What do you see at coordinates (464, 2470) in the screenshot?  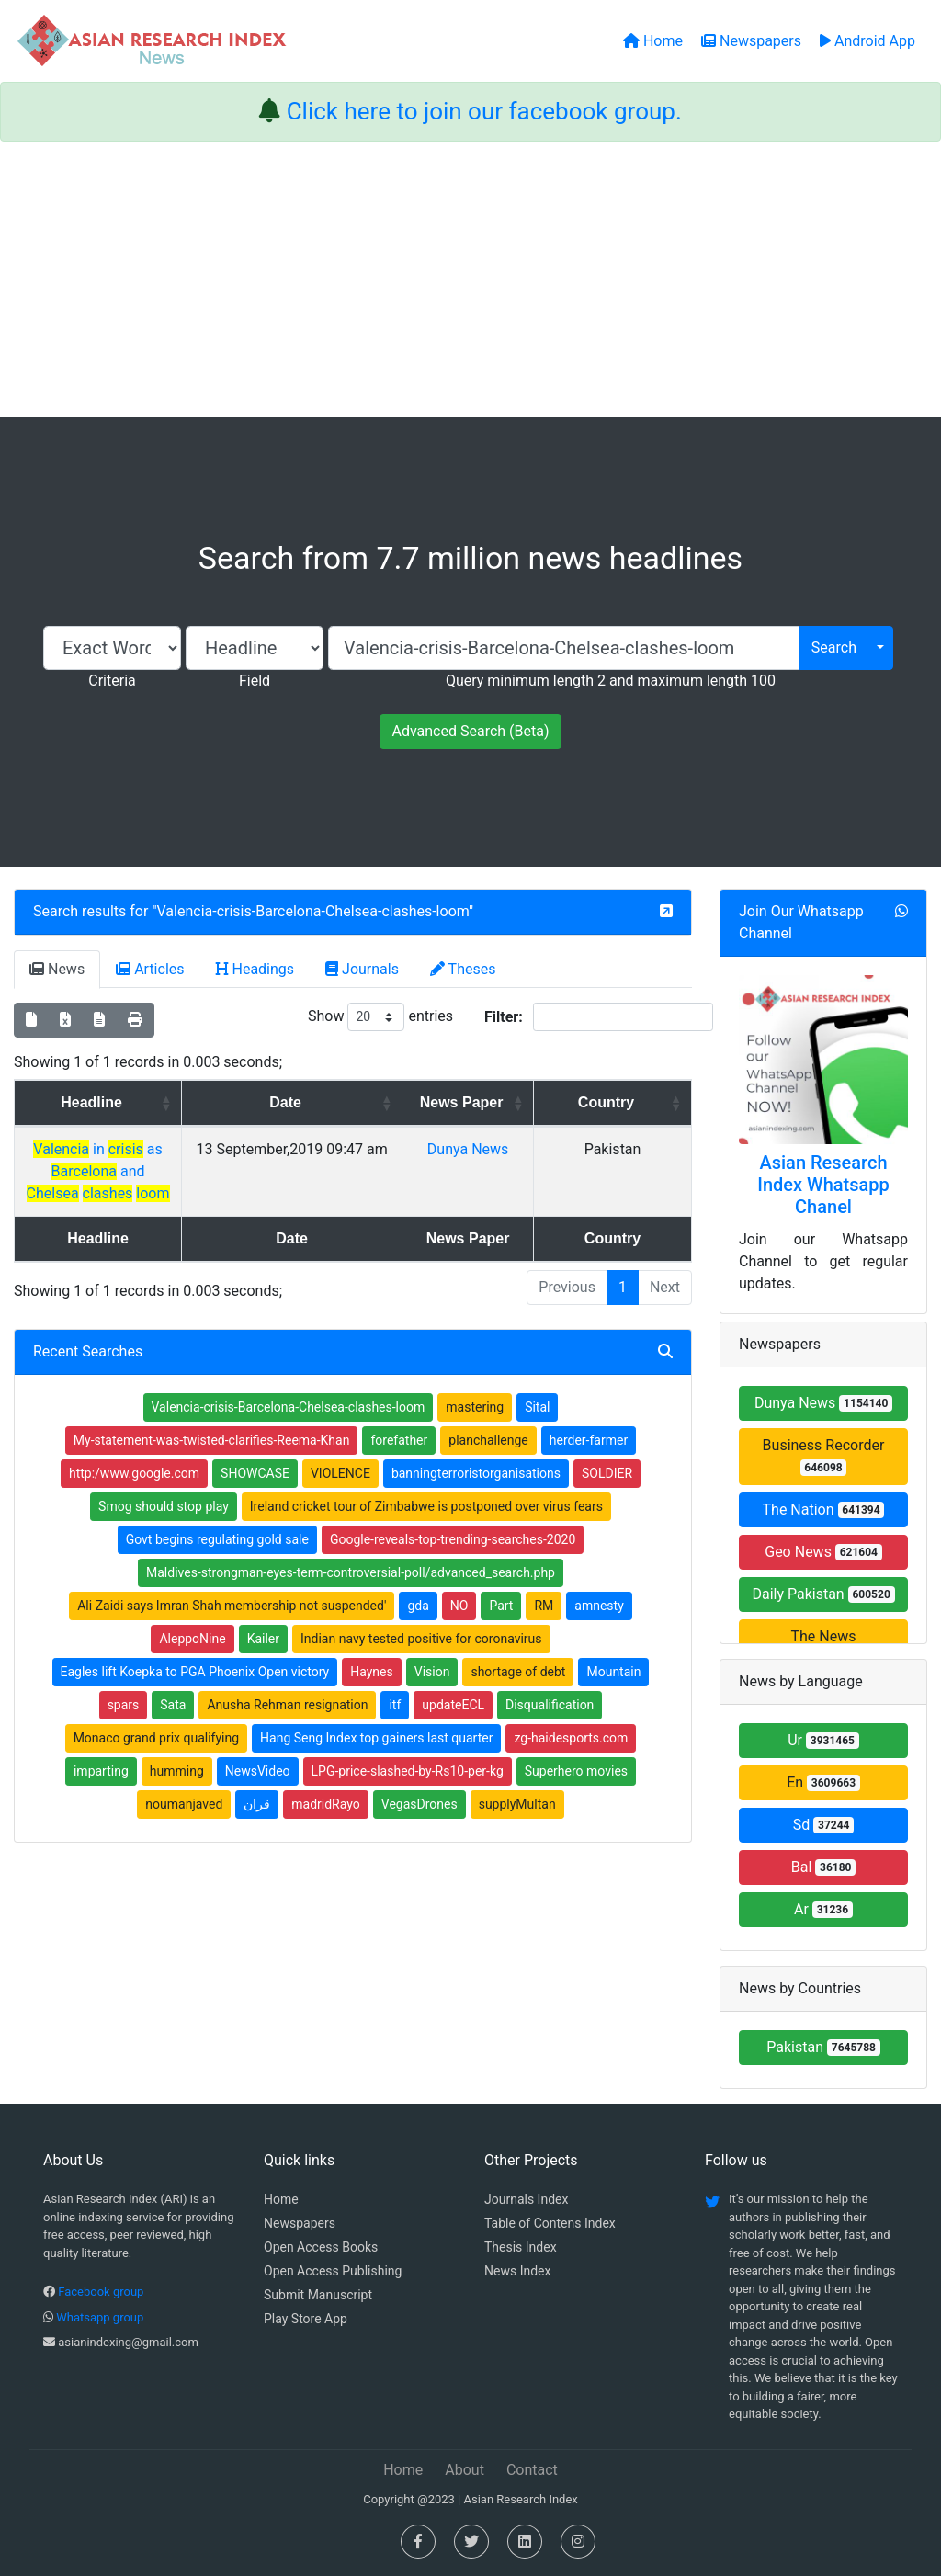 I see `About` at bounding box center [464, 2470].